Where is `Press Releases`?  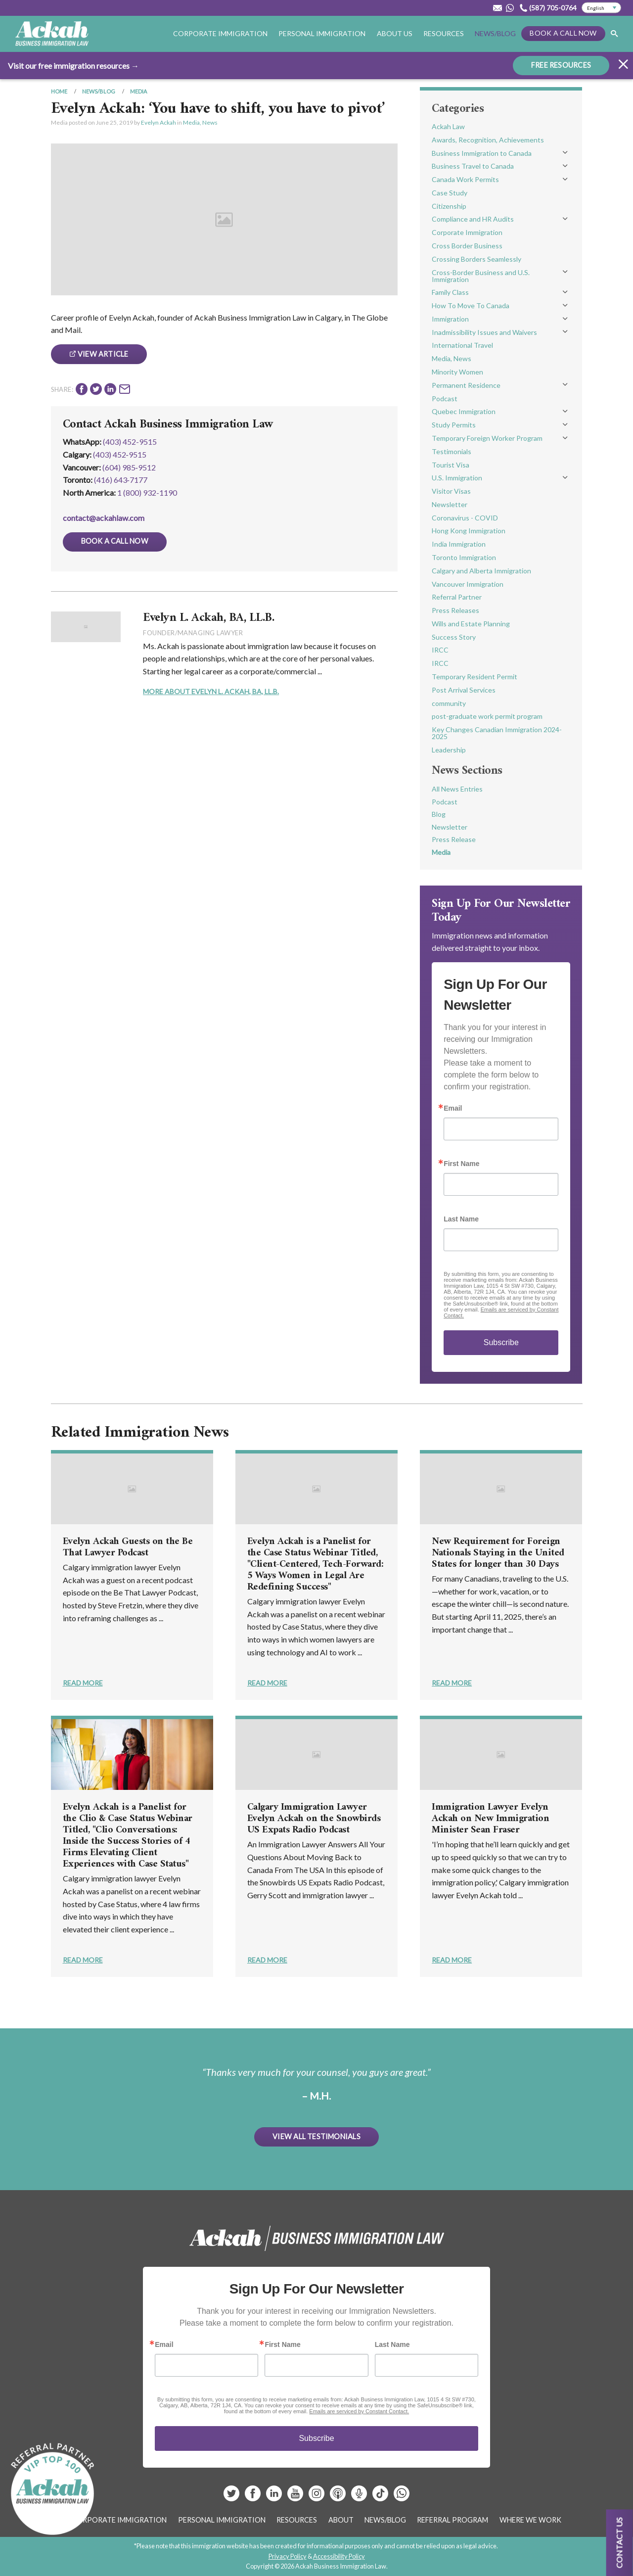 Press Releases is located at coordinates (455, 610).